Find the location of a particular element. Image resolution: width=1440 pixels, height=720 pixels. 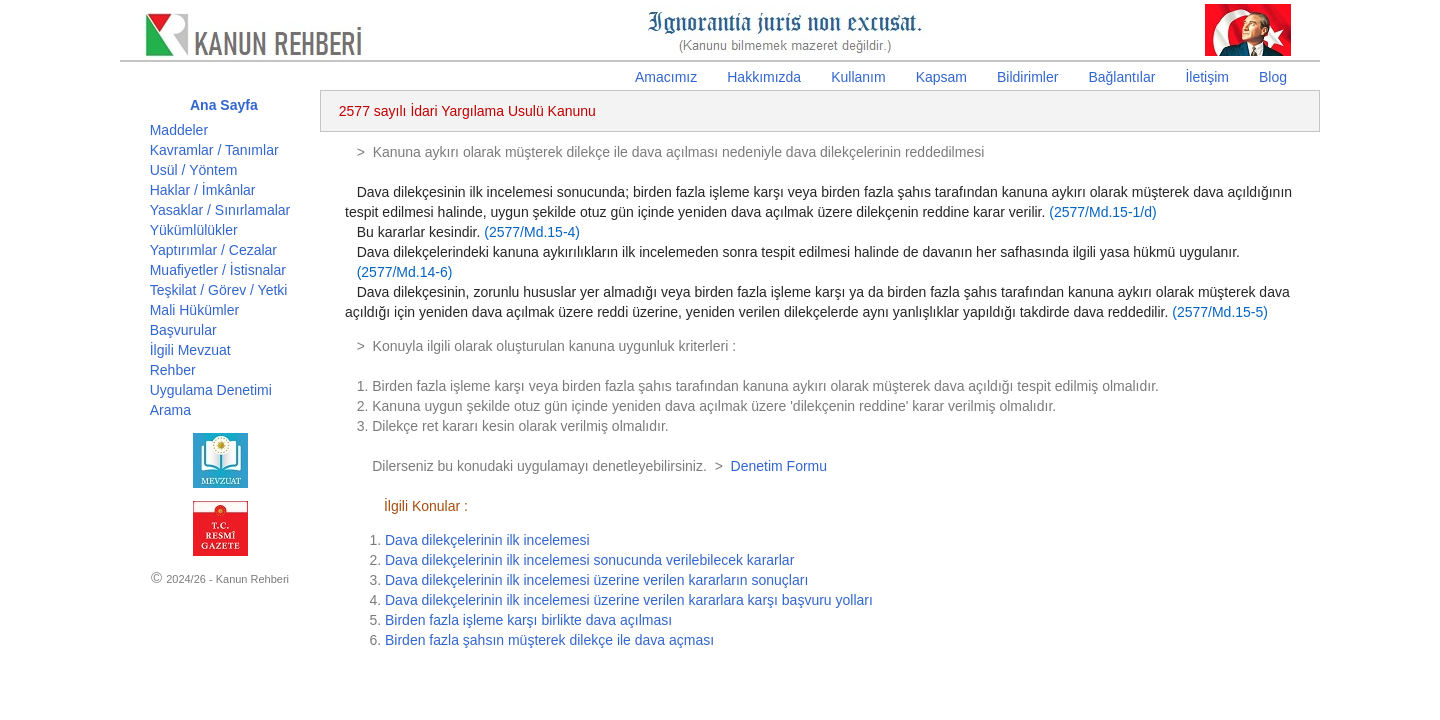

Yükümlülükler is located at coordinates (194, 230).